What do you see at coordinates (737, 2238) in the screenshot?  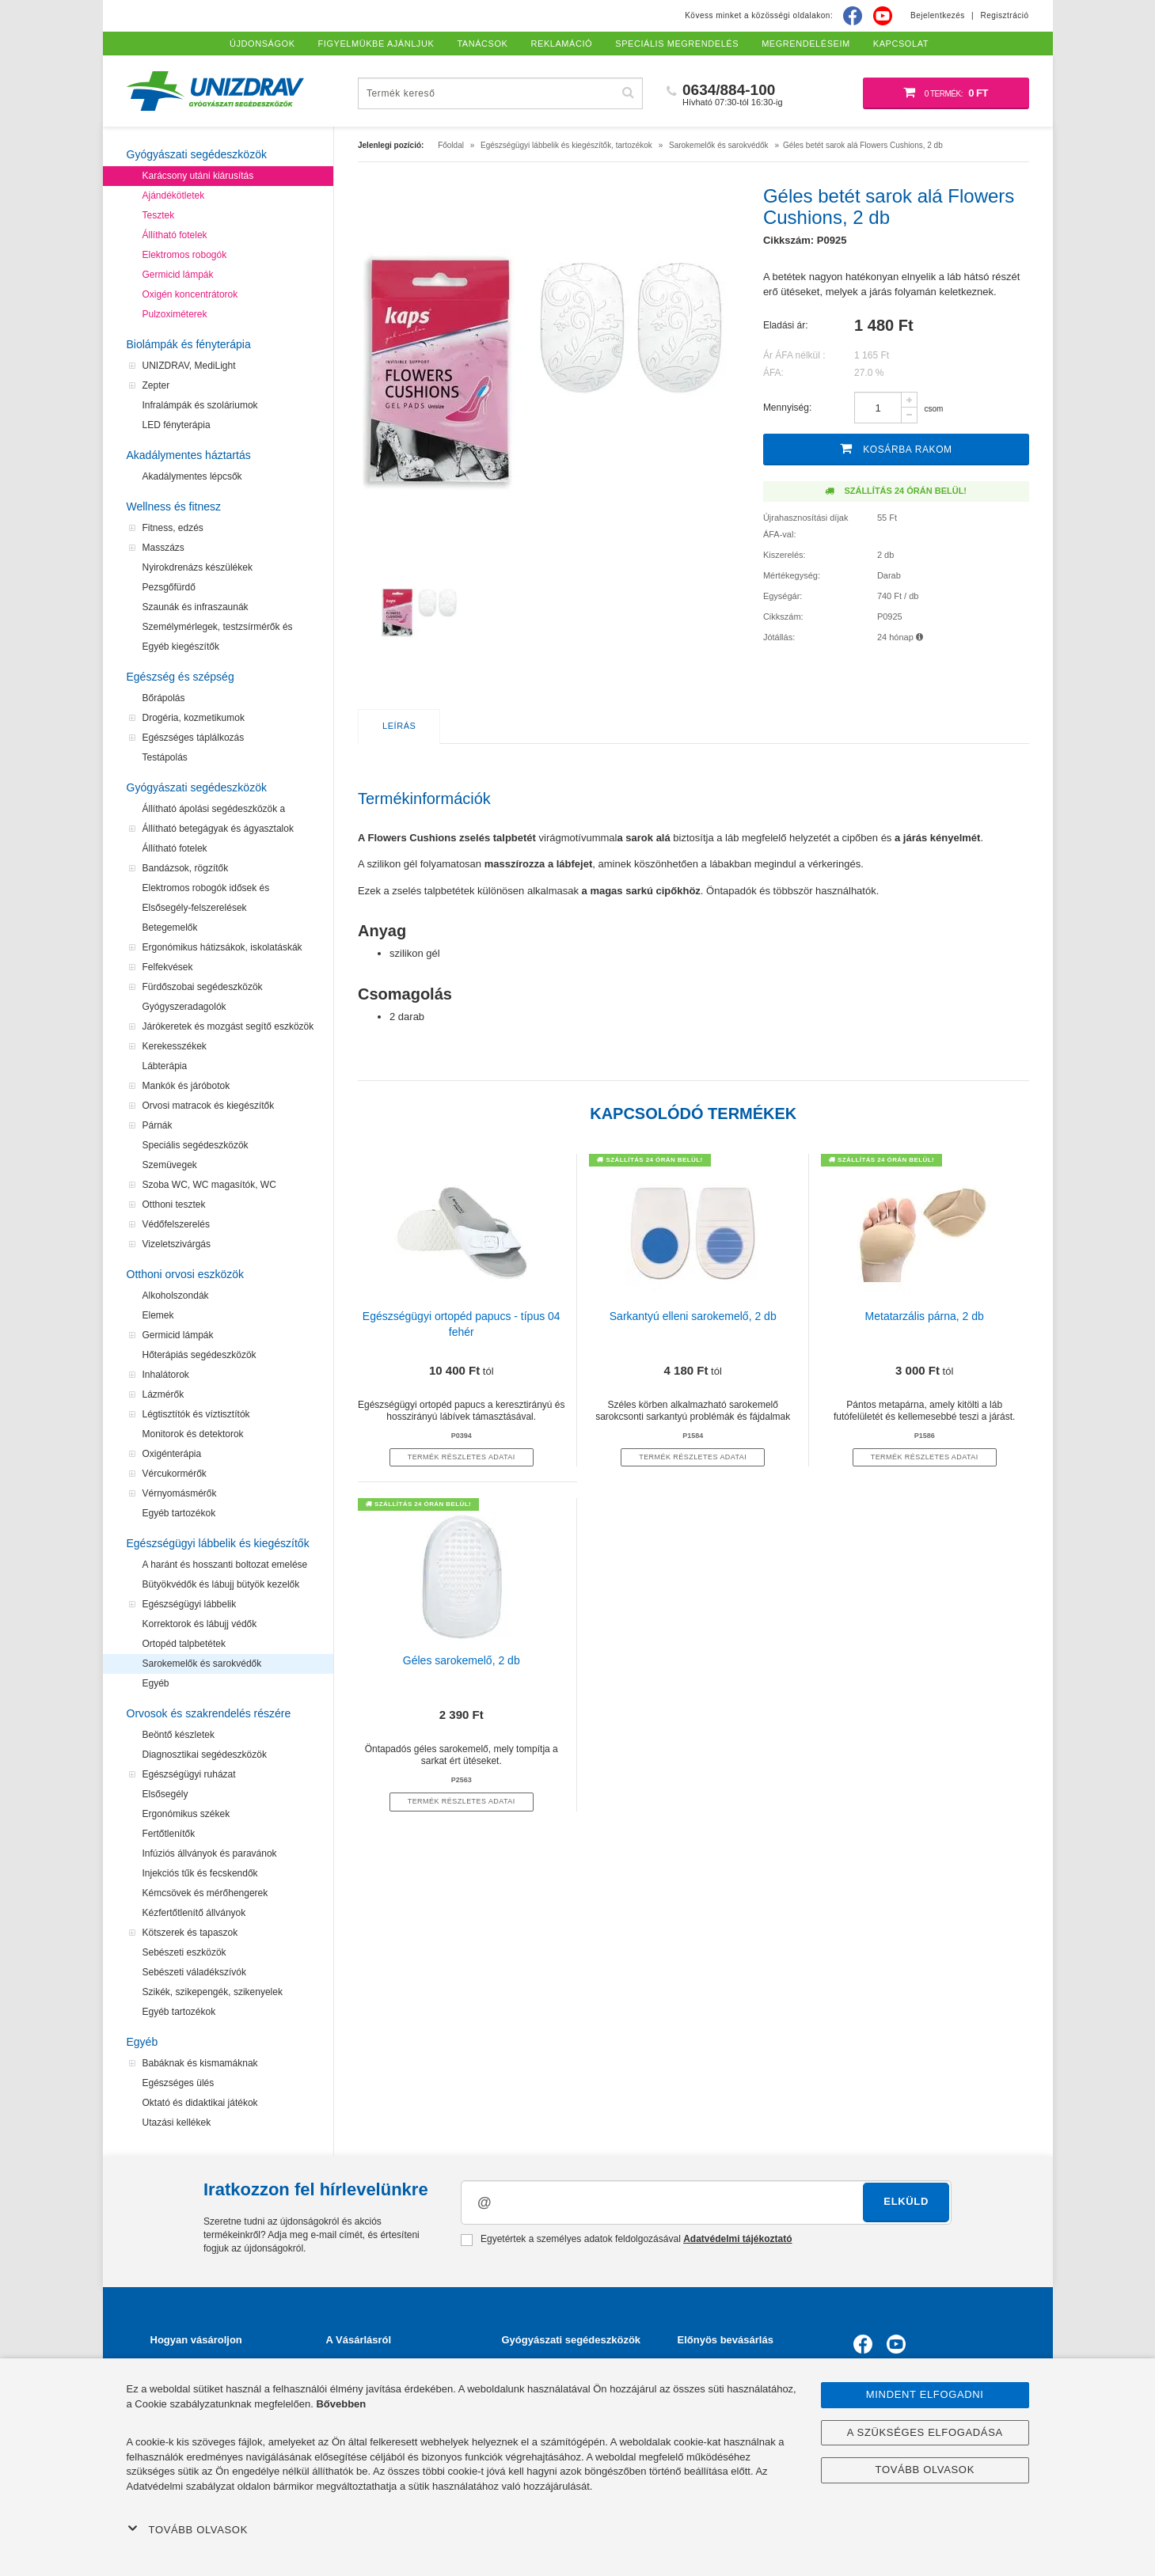 I see `Adatvédelmi tájékoztató` at bounding box center [737, 2238].